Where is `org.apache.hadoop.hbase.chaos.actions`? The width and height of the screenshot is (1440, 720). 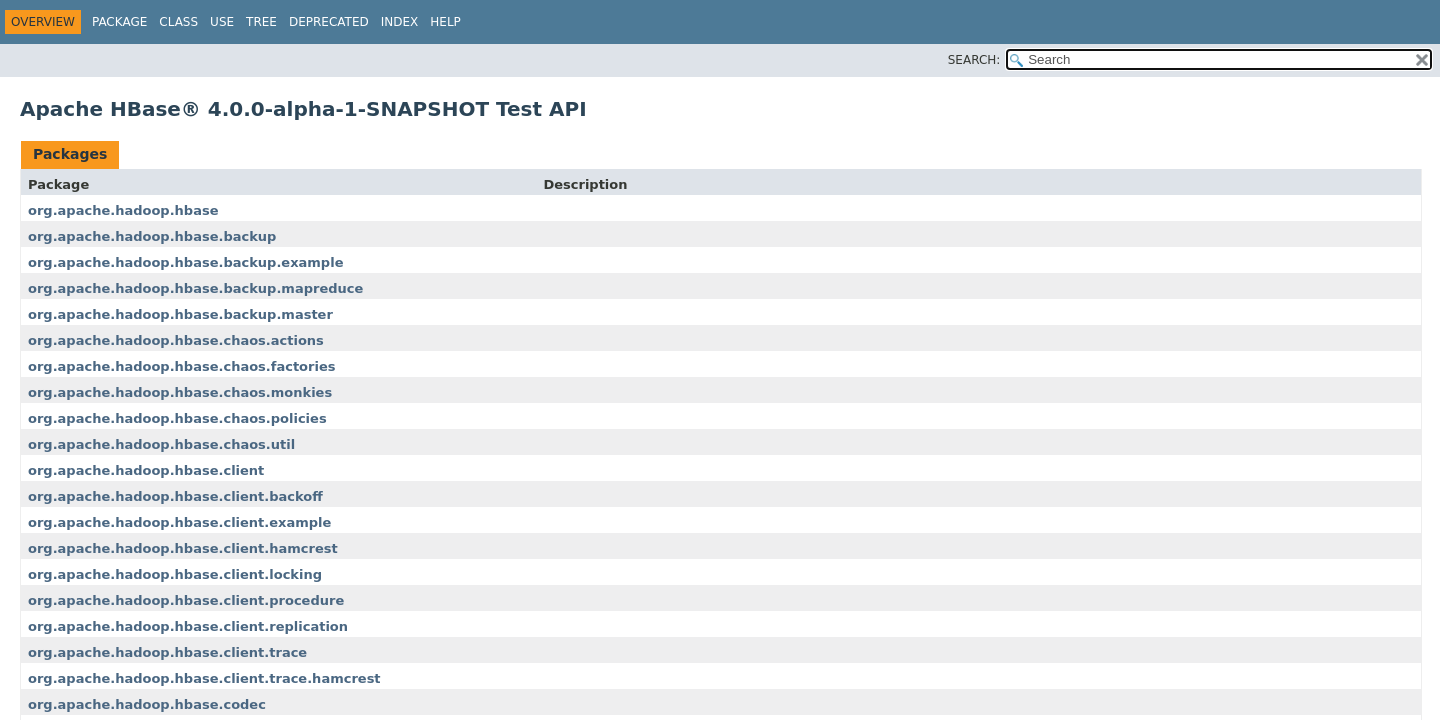 org.apache.hadoop.hbase.chaos.actions is located at coordinates (176, 340).